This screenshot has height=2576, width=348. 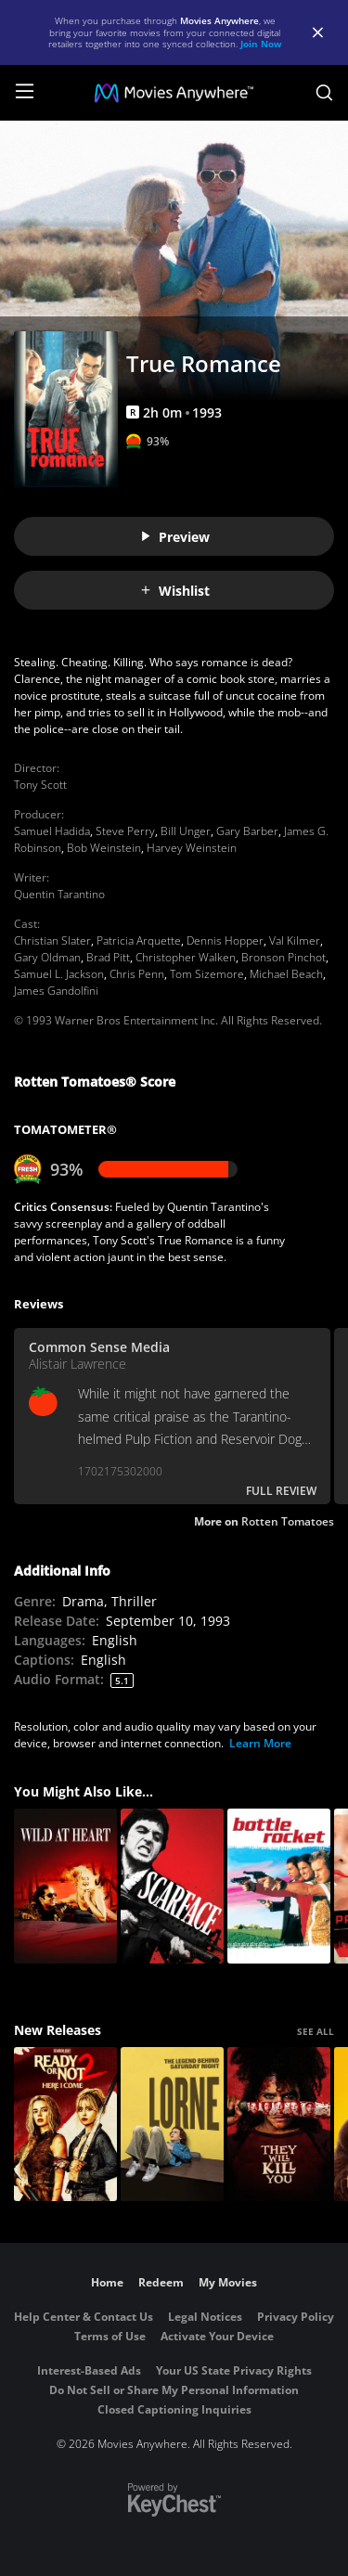 What do you see at coordinates (52, 831) in the screenshot?
I see `Samuel Hadida` at bounding box center [52, 831].